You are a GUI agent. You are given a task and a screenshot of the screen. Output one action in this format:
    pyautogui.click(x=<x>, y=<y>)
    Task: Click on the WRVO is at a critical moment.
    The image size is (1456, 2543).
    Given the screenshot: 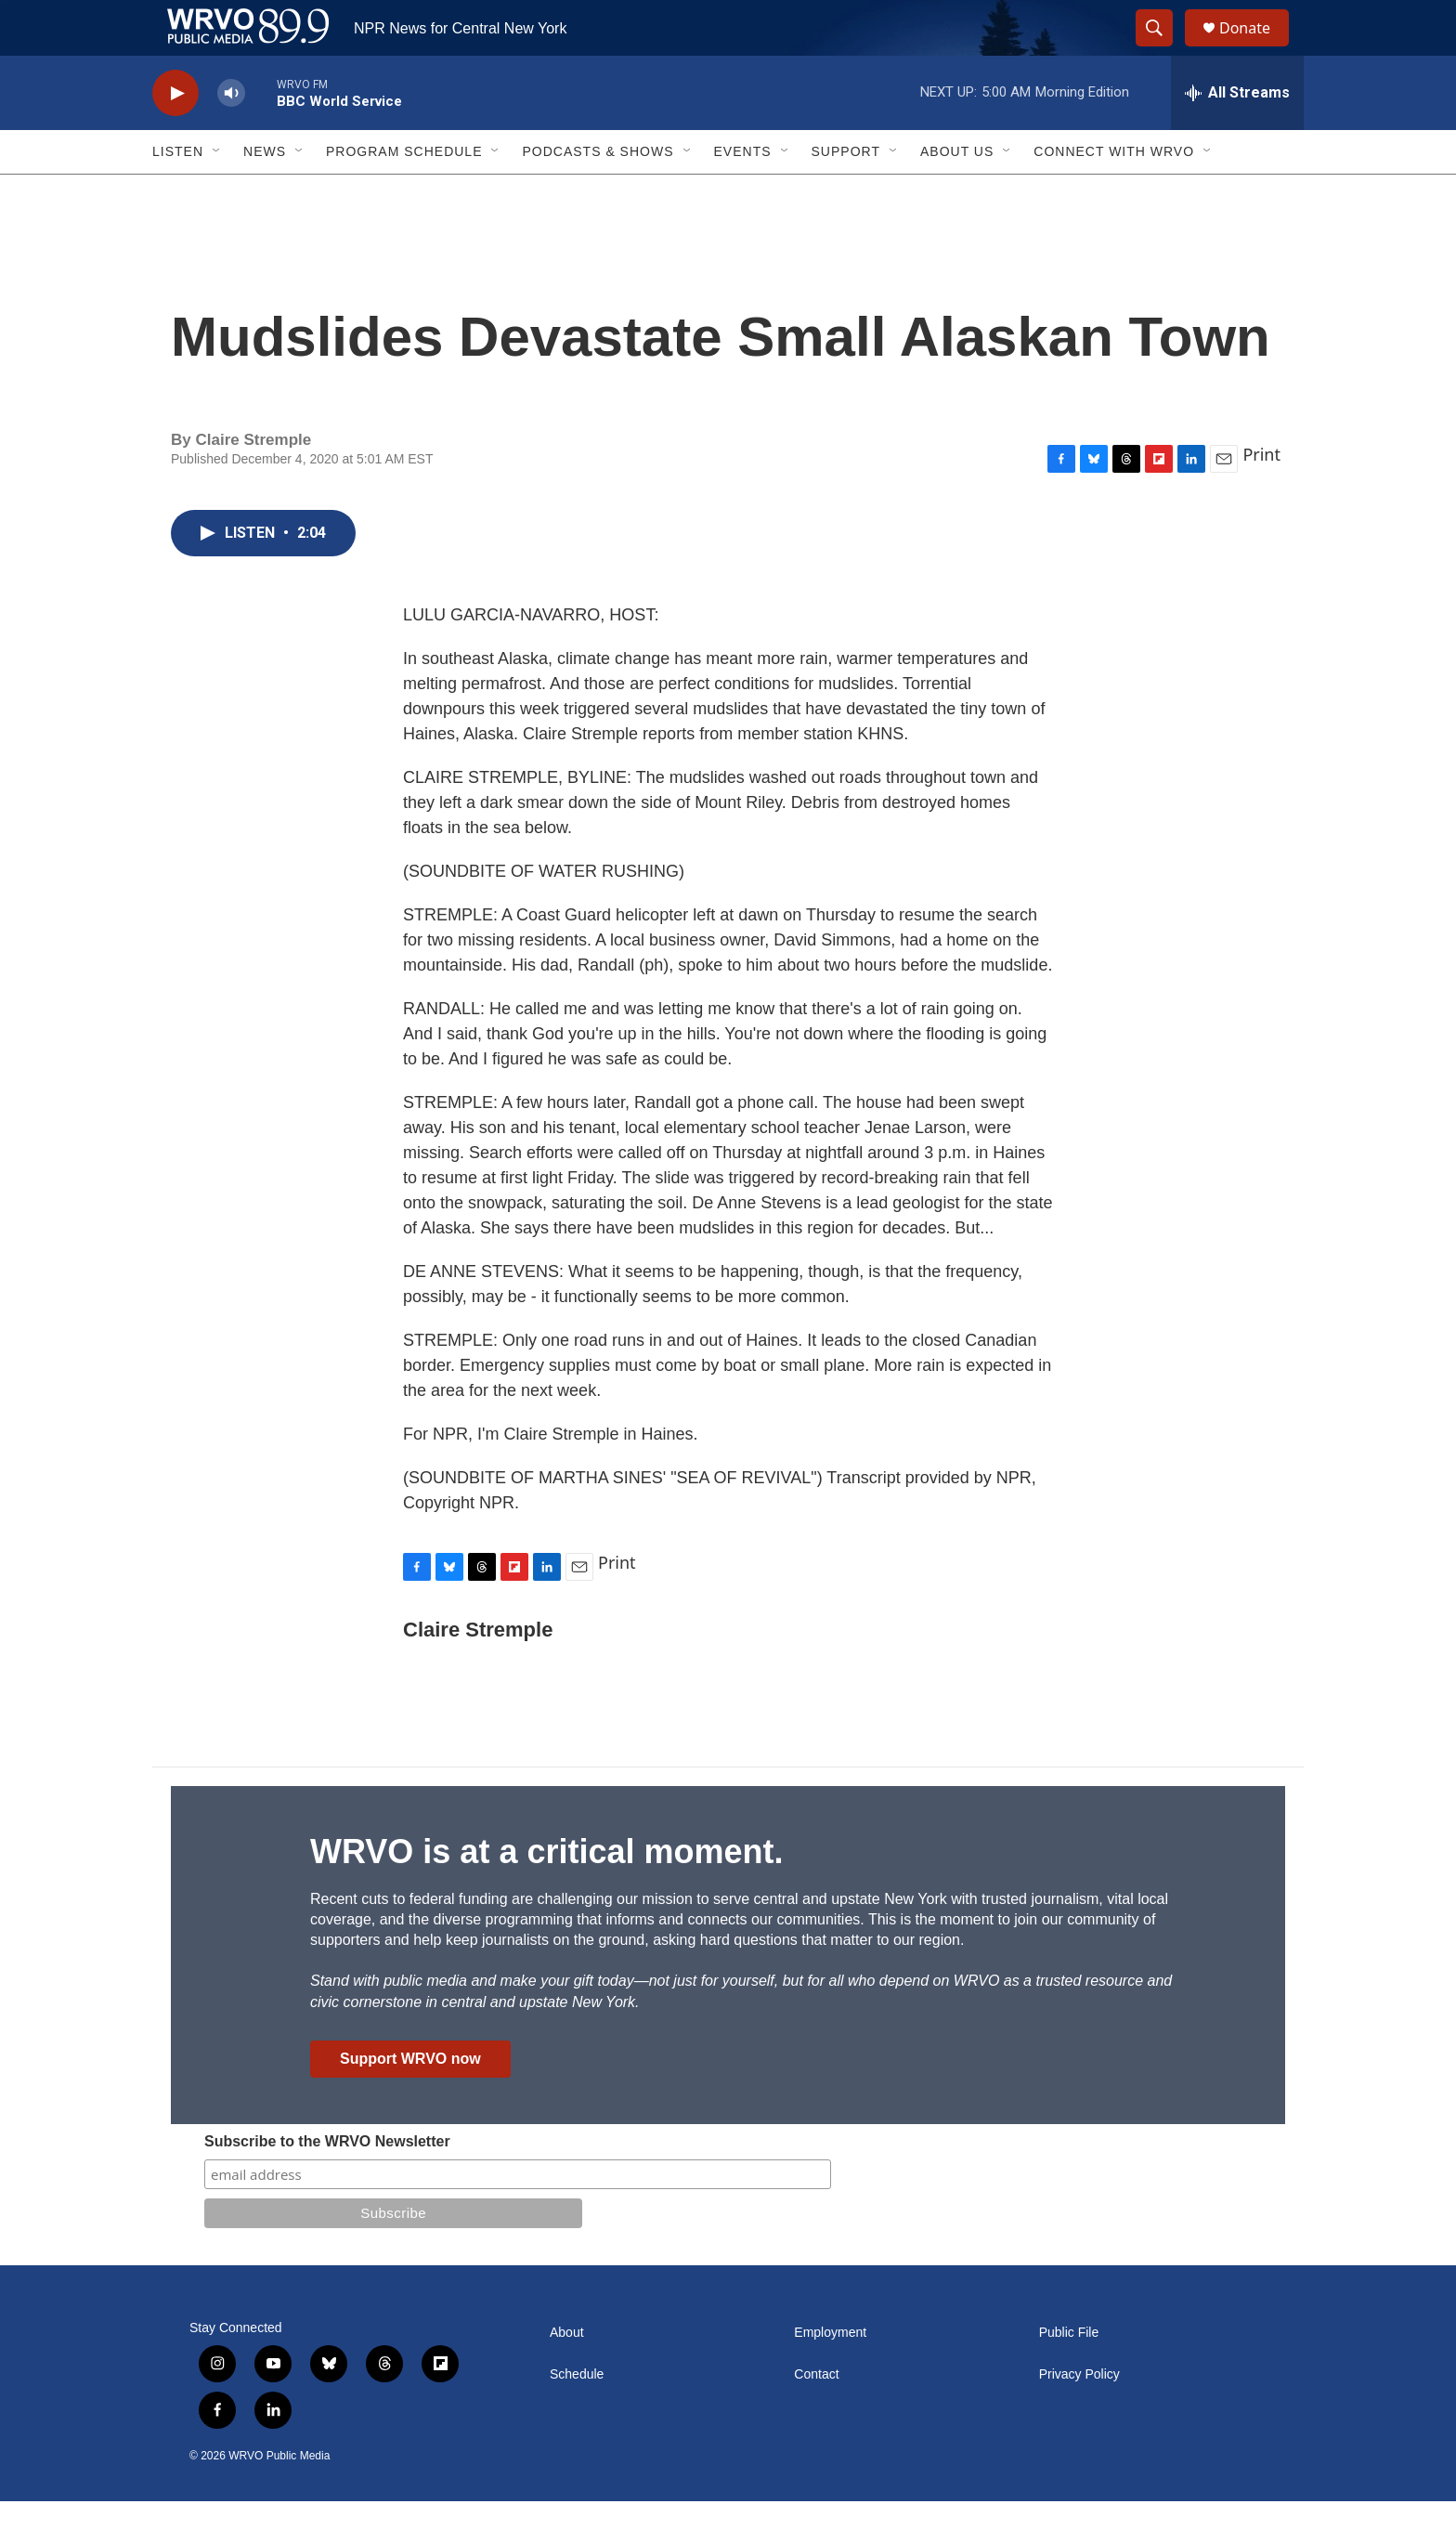 What is the action you would take?
    pyautogui.click(x=546, y=1893)
    